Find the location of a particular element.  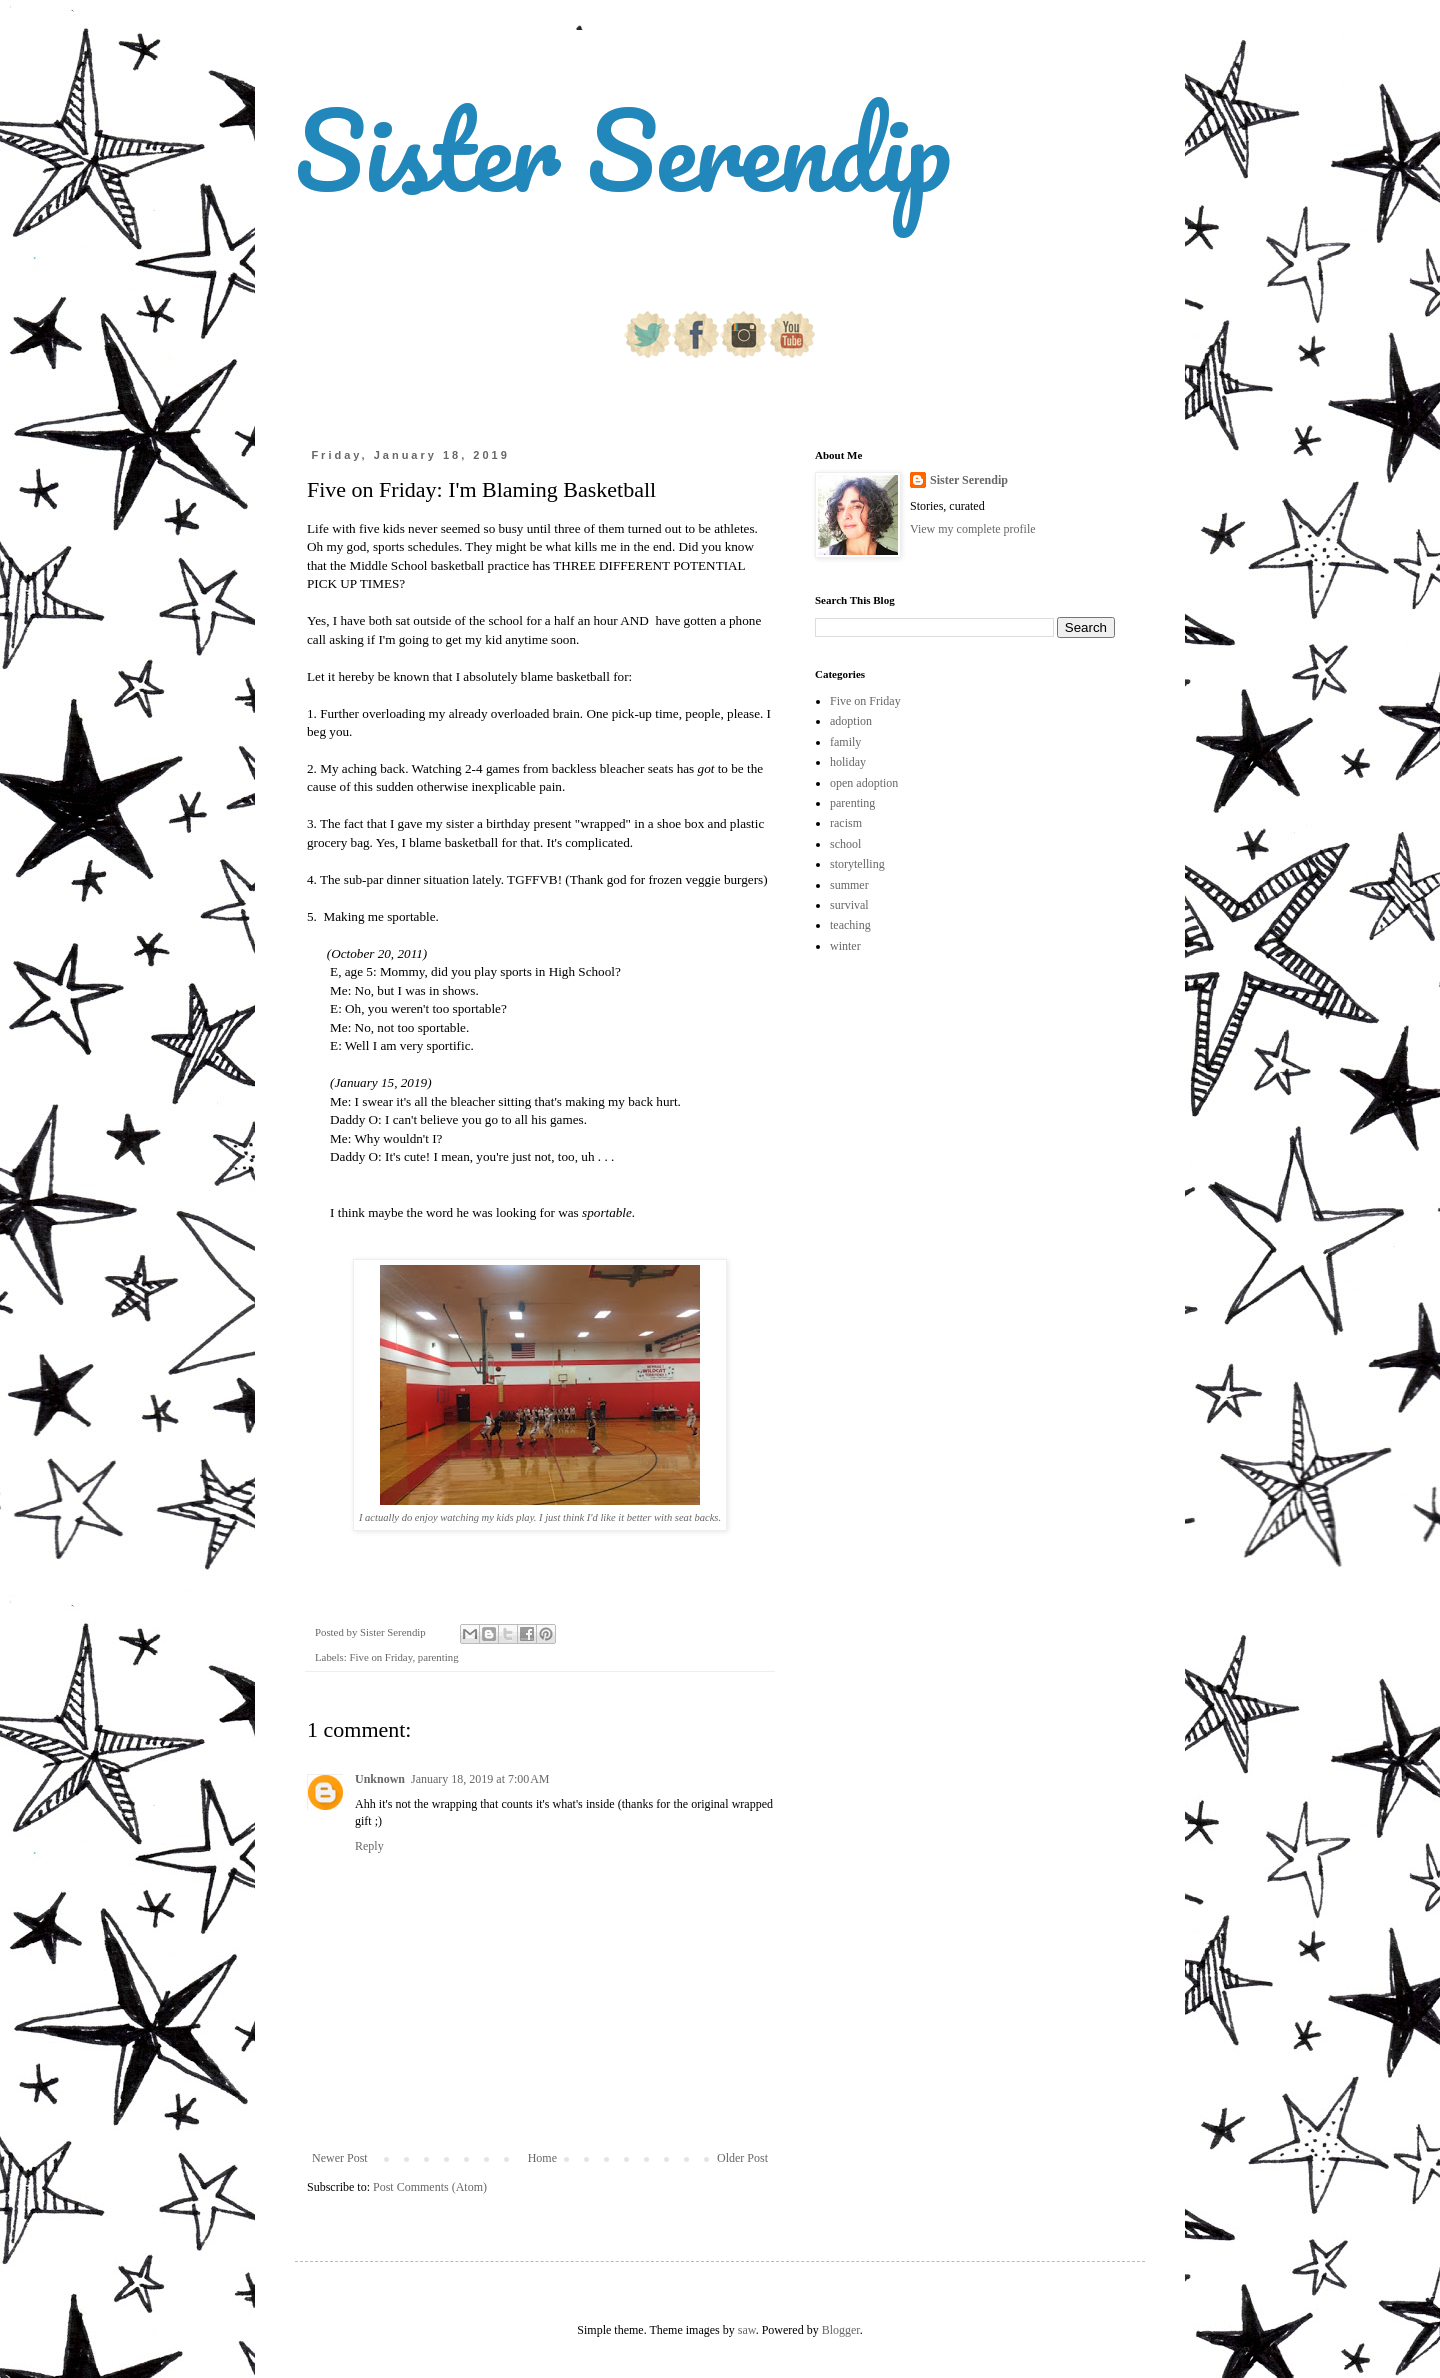

Five on Friday is located at coordinates (380, 1657).